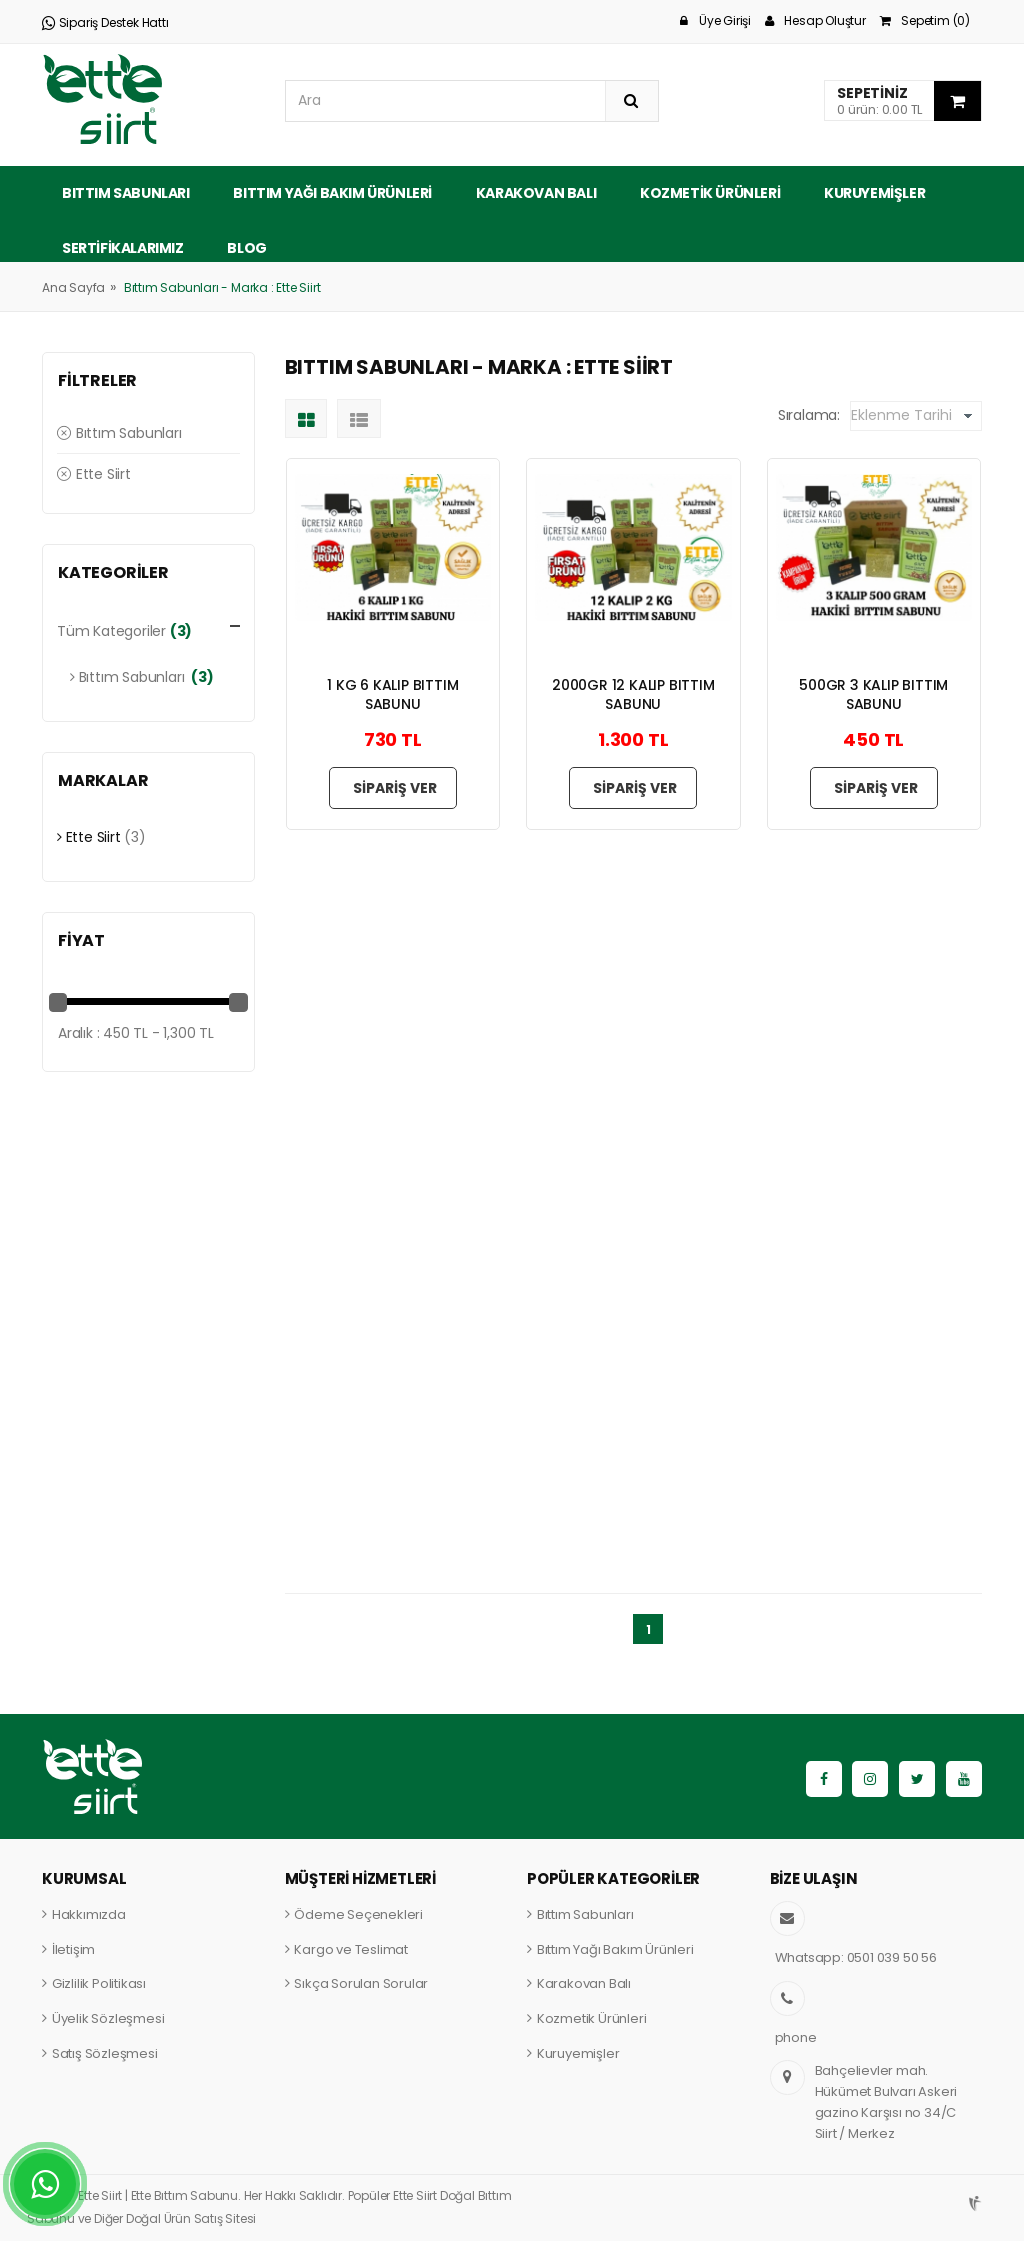 The width and height of the screenshot is (1024, 2241). What do you see at coordinates (874, 193) in the screenshot?
I see `Kuruyemişler` at bounding box center [874, 193].